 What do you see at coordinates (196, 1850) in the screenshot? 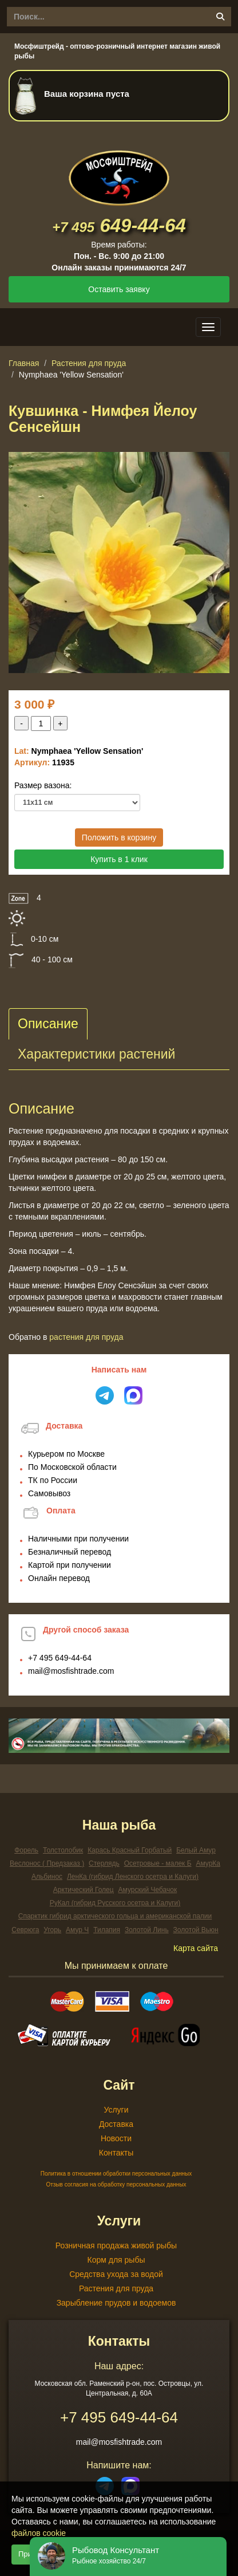
I see `Белый Амур` at bounding box center [196, 1850].